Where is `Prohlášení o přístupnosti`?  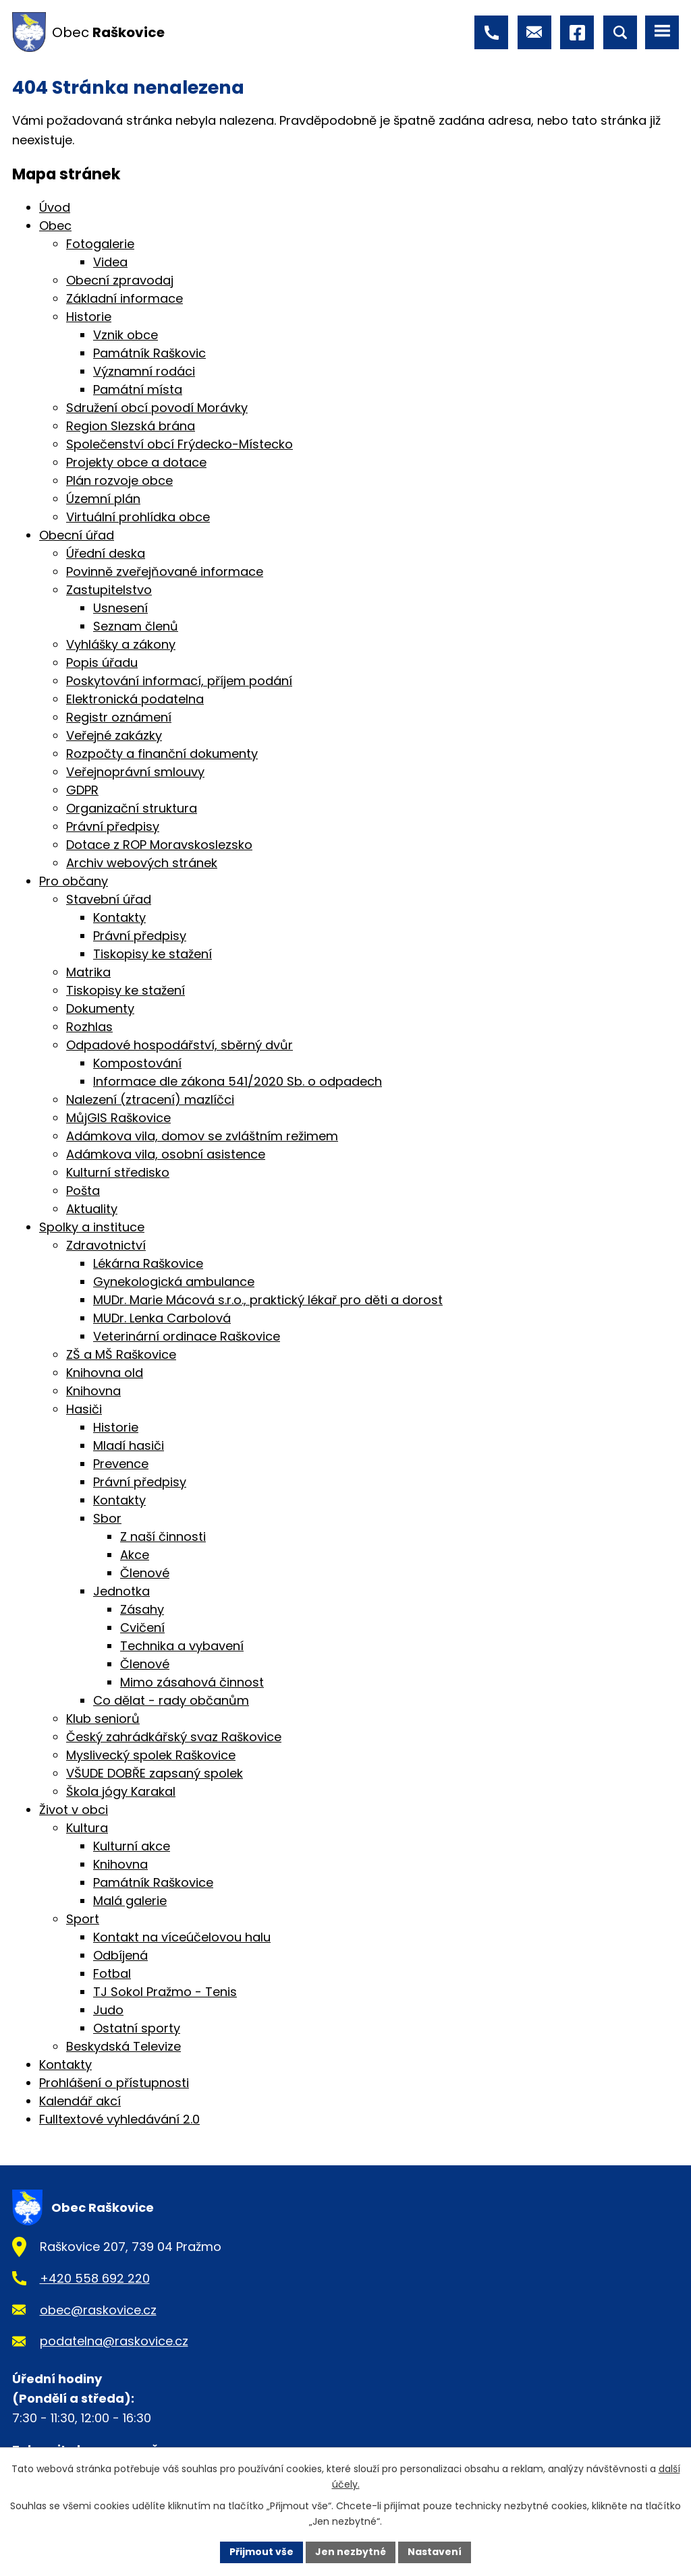
Prohlášení o přístupnosti is located at coordinates (114, 2082).